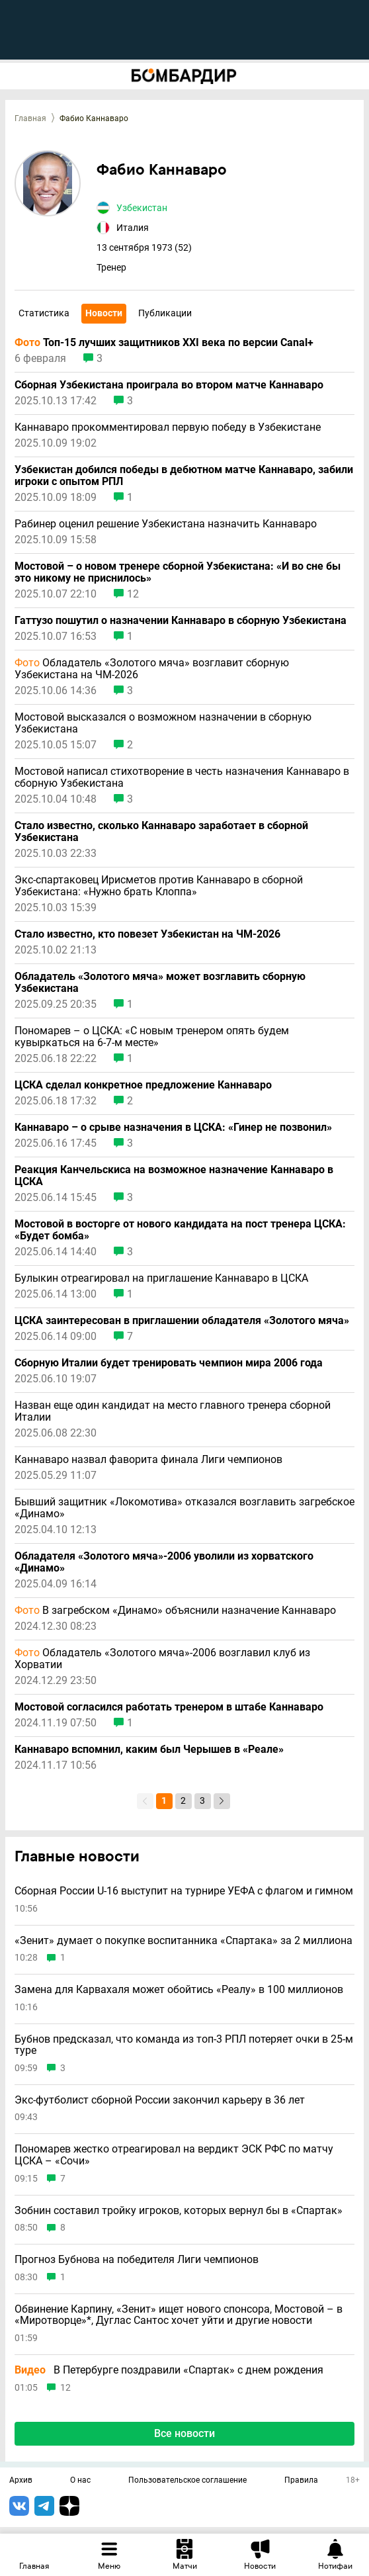 Image resolution: width=369 pixels, height=2576 pixels. I want to click on О нас, so click(80, 2481).